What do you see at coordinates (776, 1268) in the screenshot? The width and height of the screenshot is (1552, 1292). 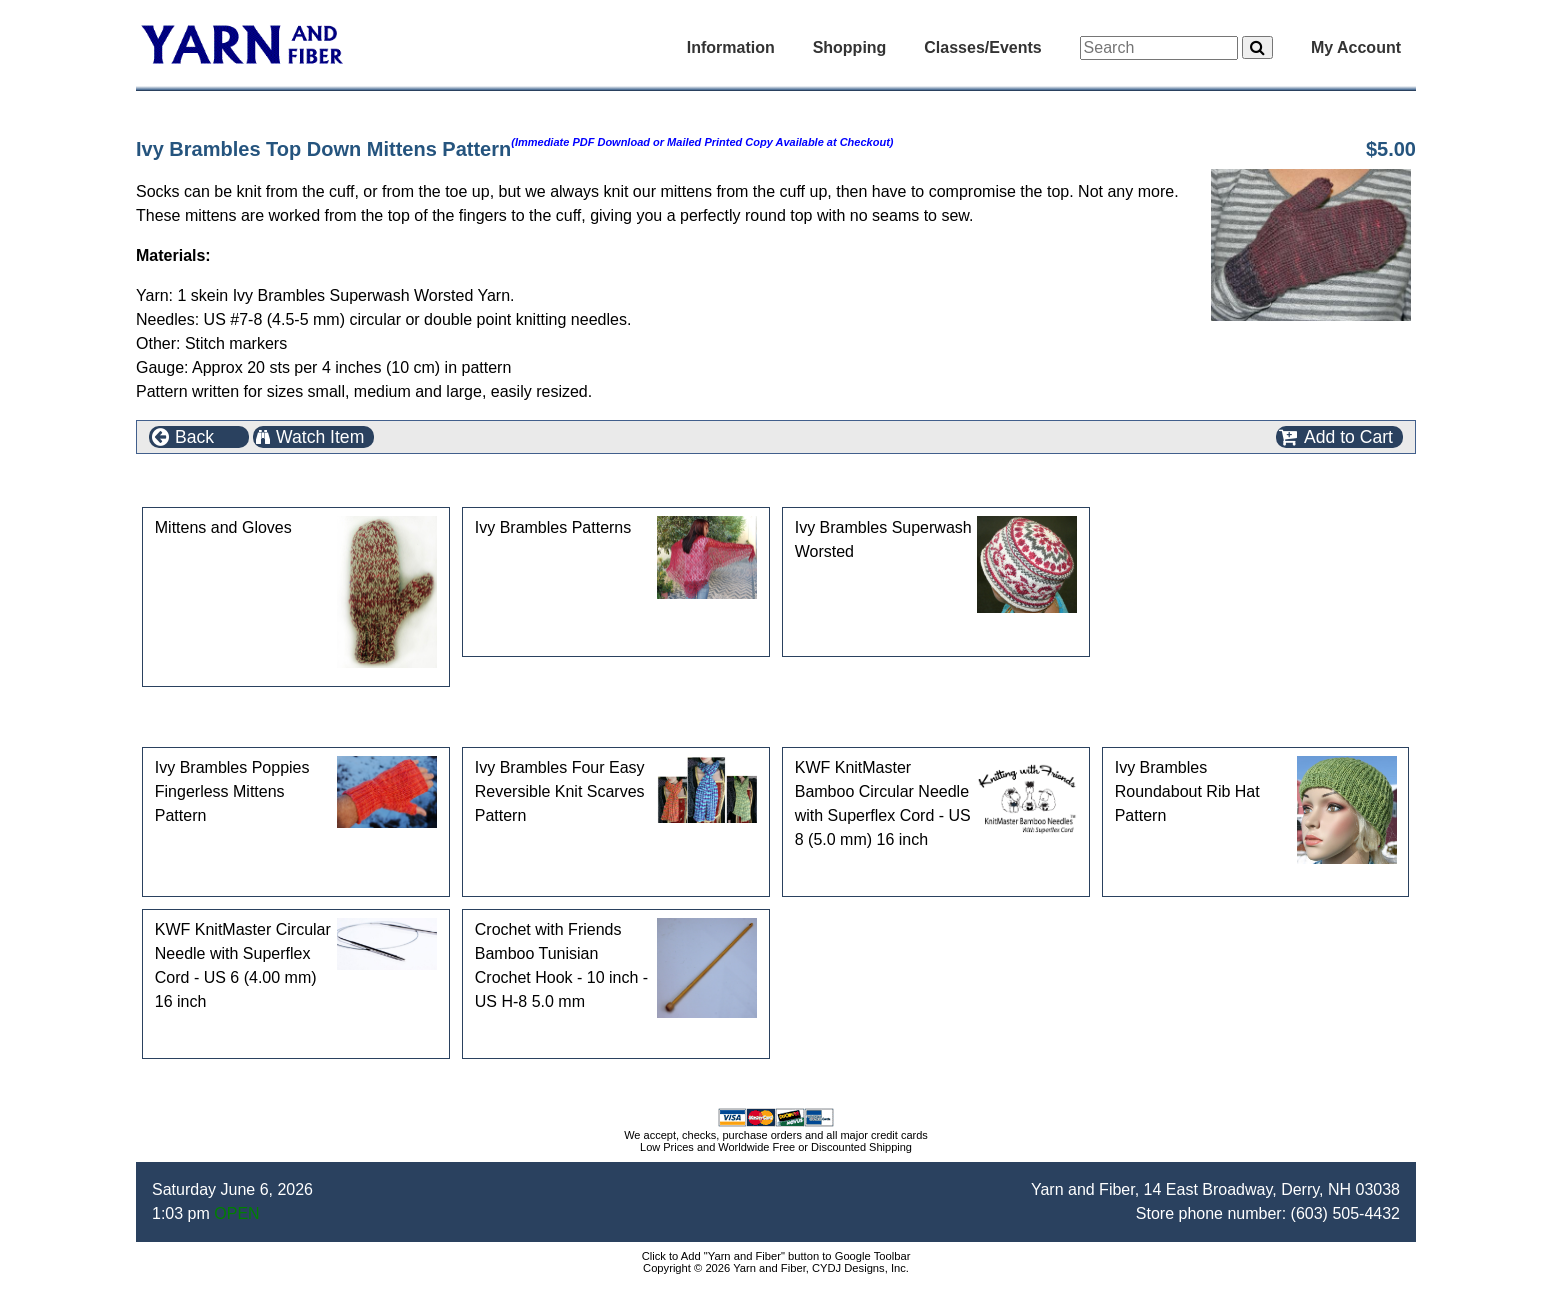 I see `Copyright © 2026 Yarn and Fiber, CYDJ Designs, Inc.` at bounding box center [776, 1268].